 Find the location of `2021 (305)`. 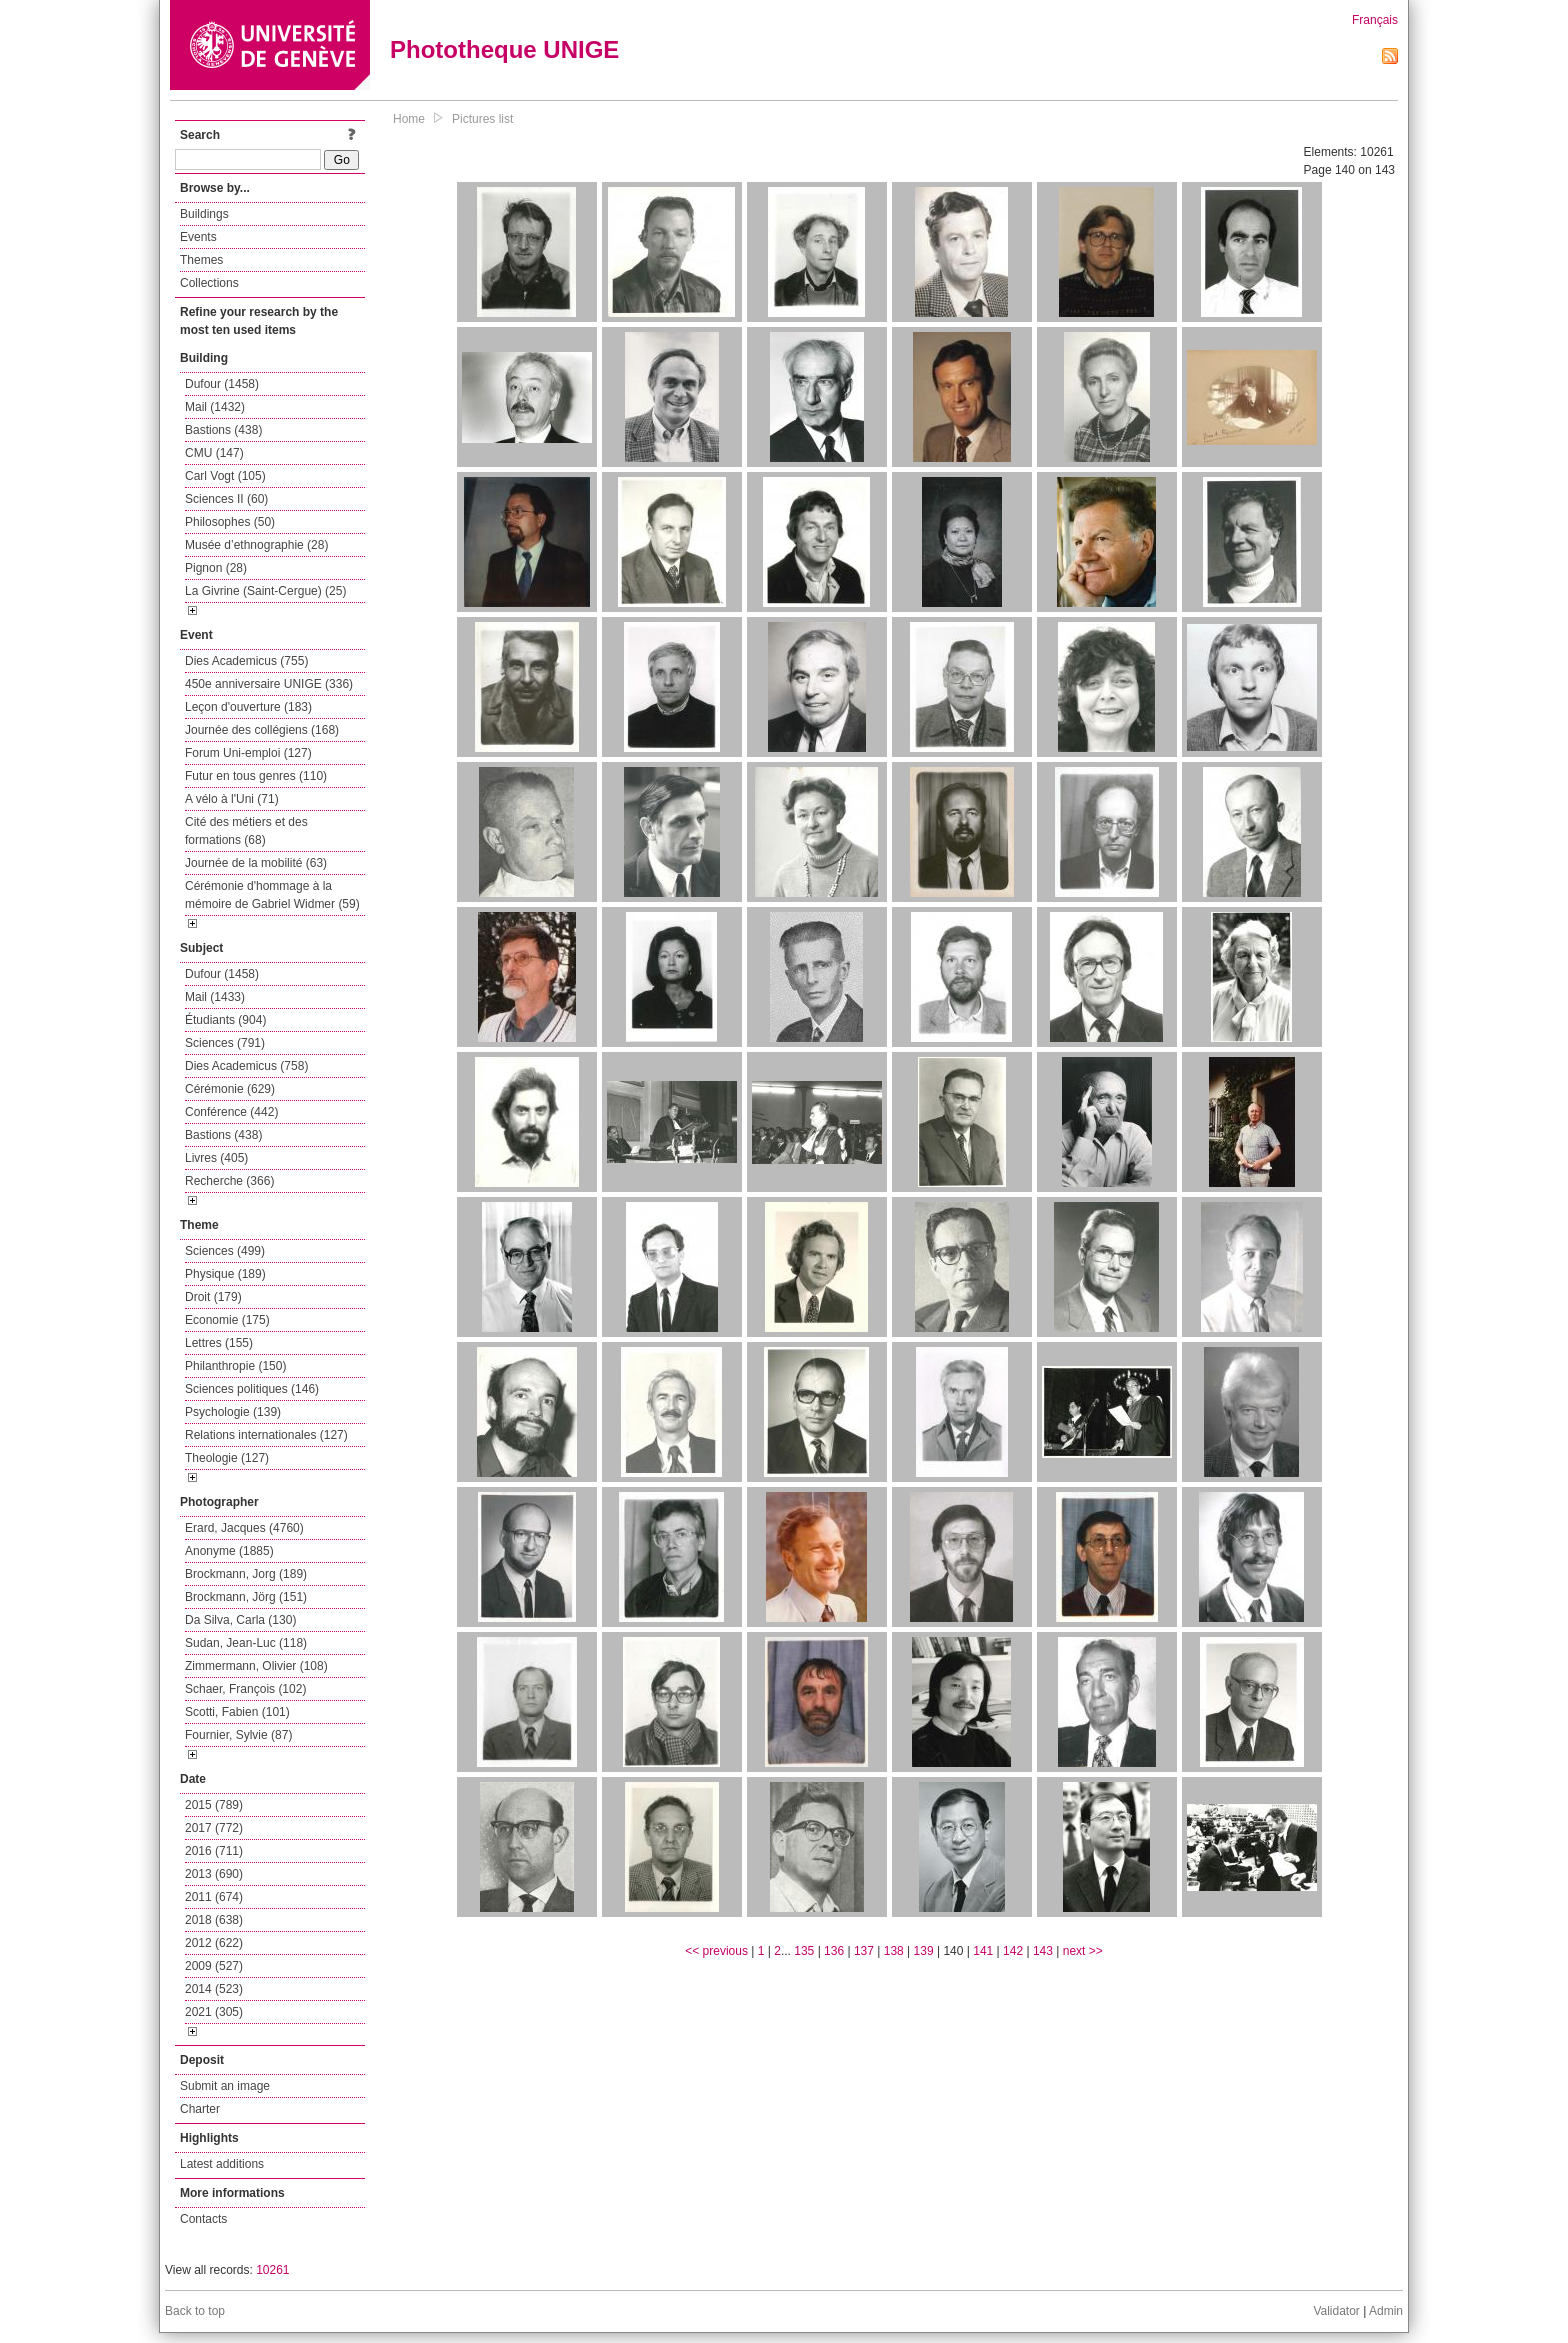

2021 (305) is located at coordinates (214, 2012).